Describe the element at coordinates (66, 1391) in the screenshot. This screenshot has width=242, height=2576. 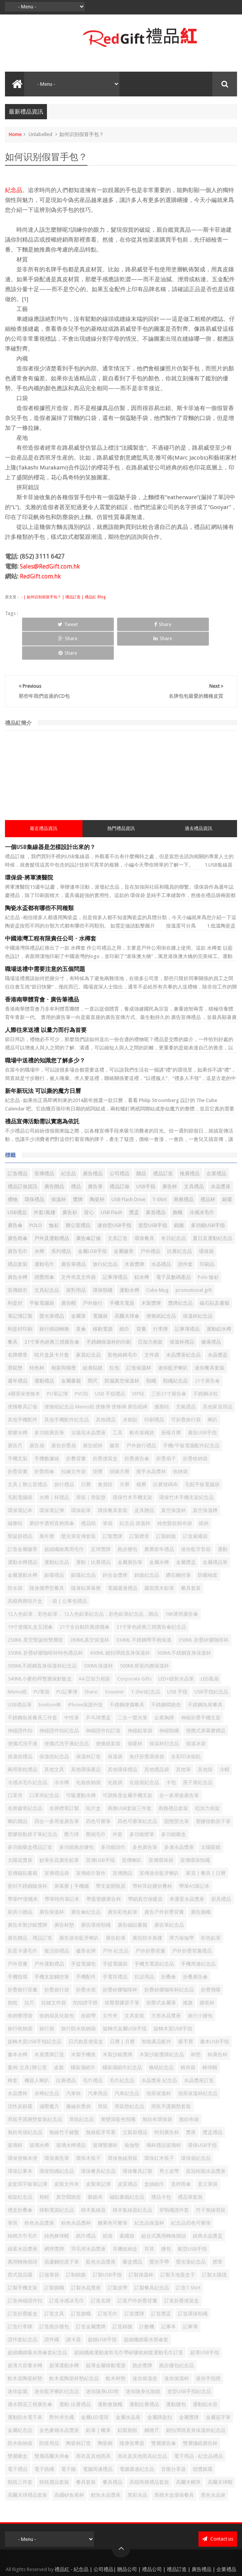
I see `其他手機配件紀念品` at that location.